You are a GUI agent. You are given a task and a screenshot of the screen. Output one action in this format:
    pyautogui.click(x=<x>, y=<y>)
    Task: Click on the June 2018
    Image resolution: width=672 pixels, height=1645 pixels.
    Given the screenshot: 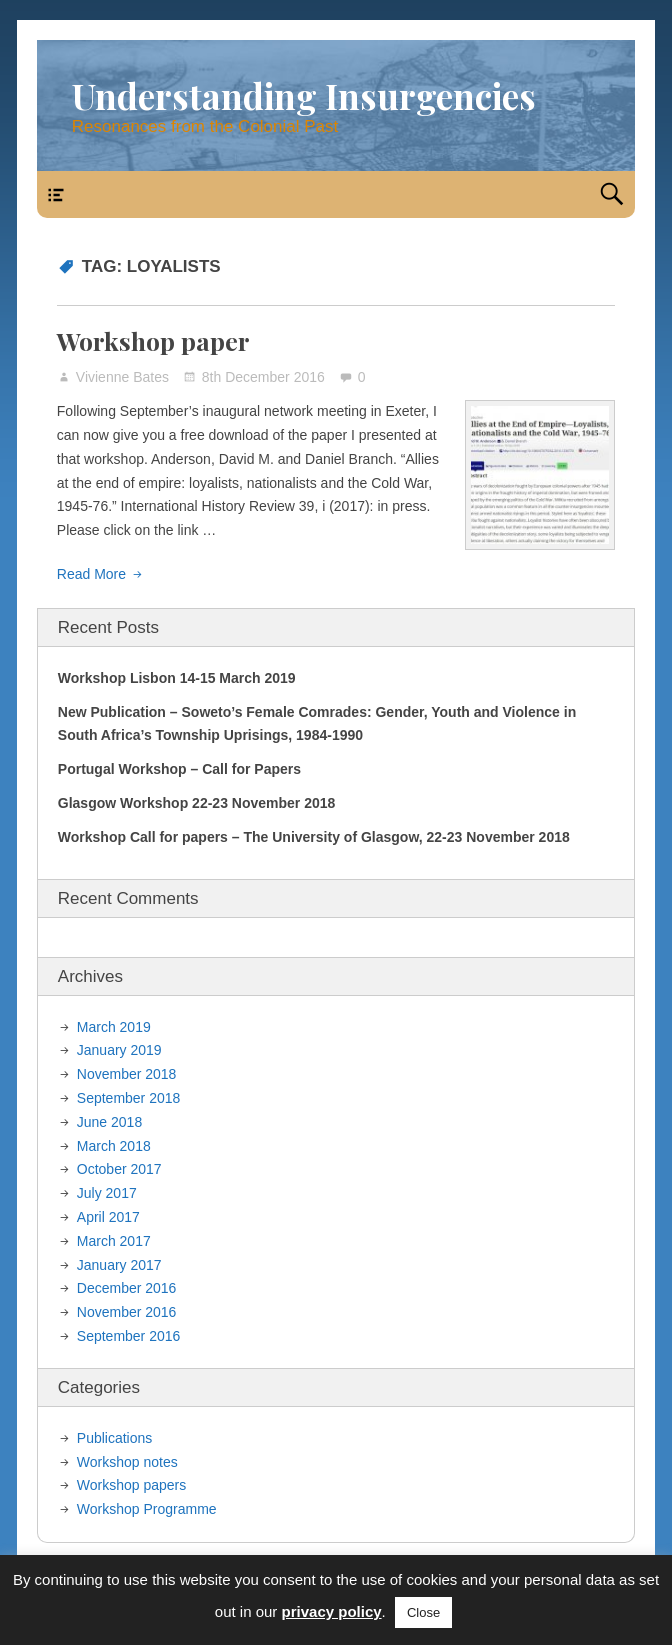 What is the action you would take?
    pyautogui.click(x=109, y=1122)
    